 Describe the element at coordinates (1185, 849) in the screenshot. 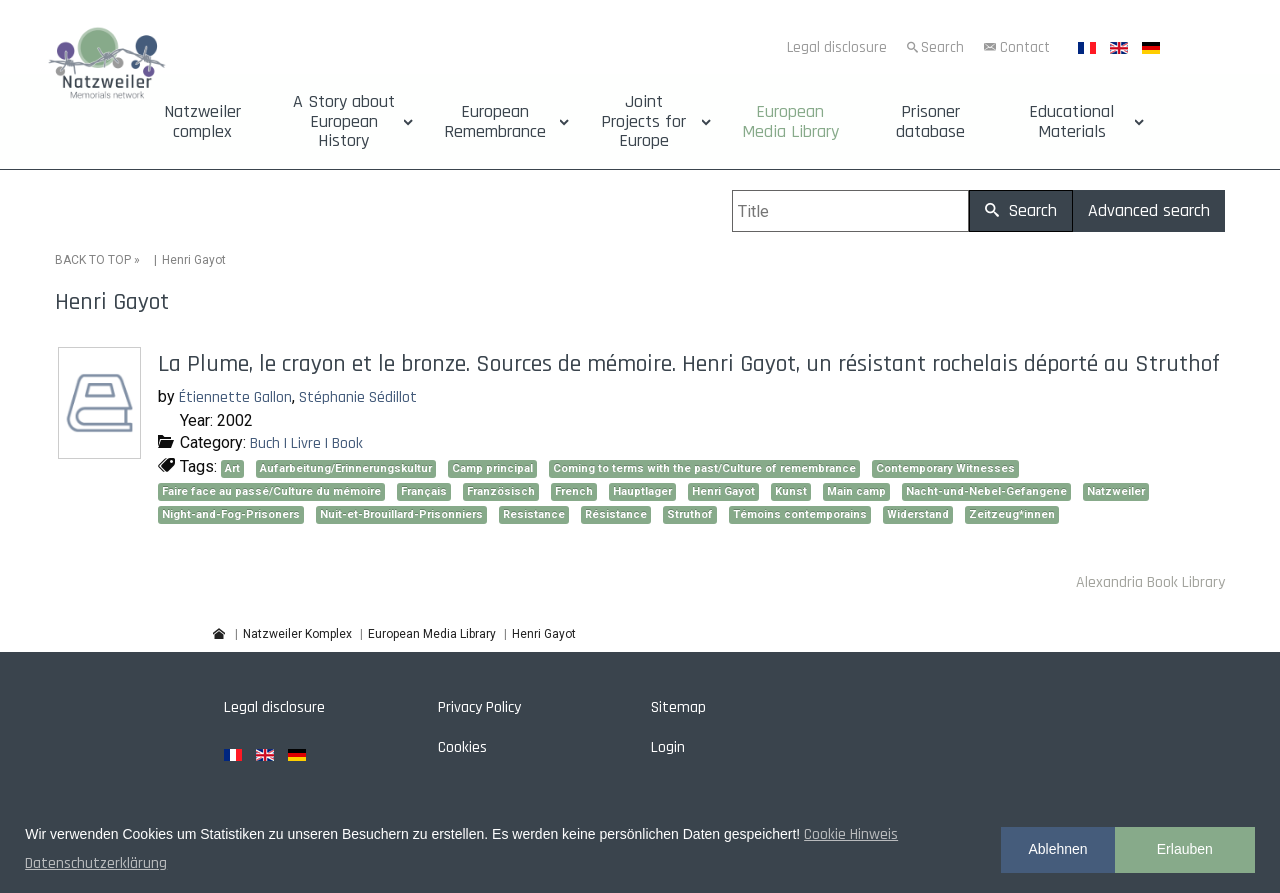

I see `Erlauben [button]` at that location.